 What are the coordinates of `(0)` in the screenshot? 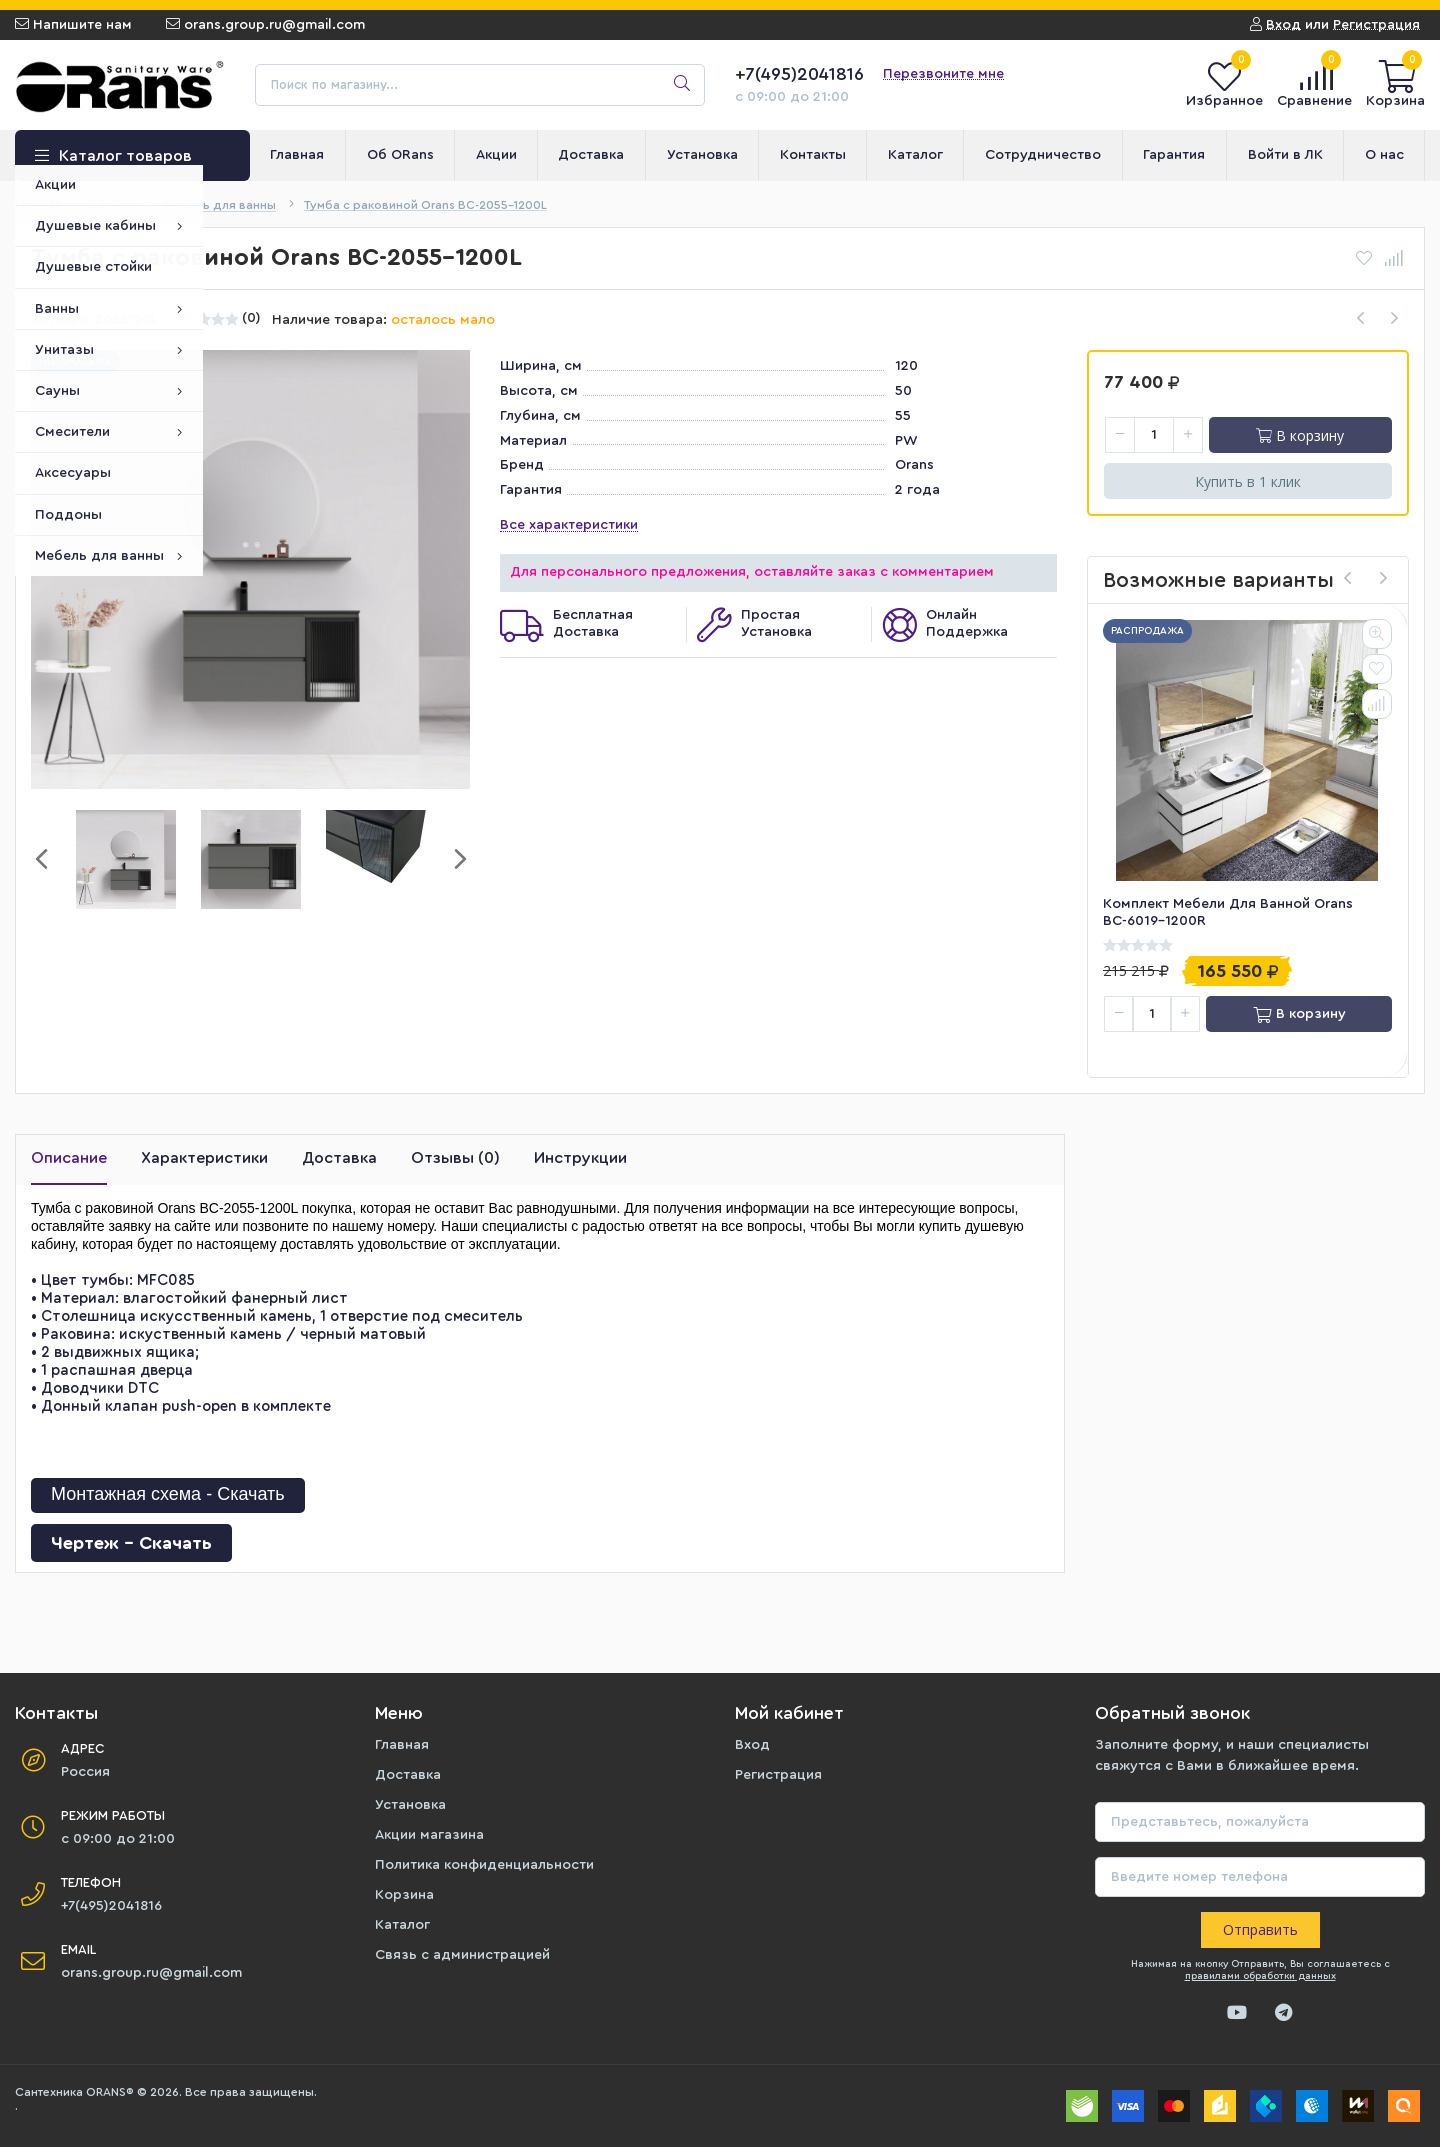 It's located at (251, 318).